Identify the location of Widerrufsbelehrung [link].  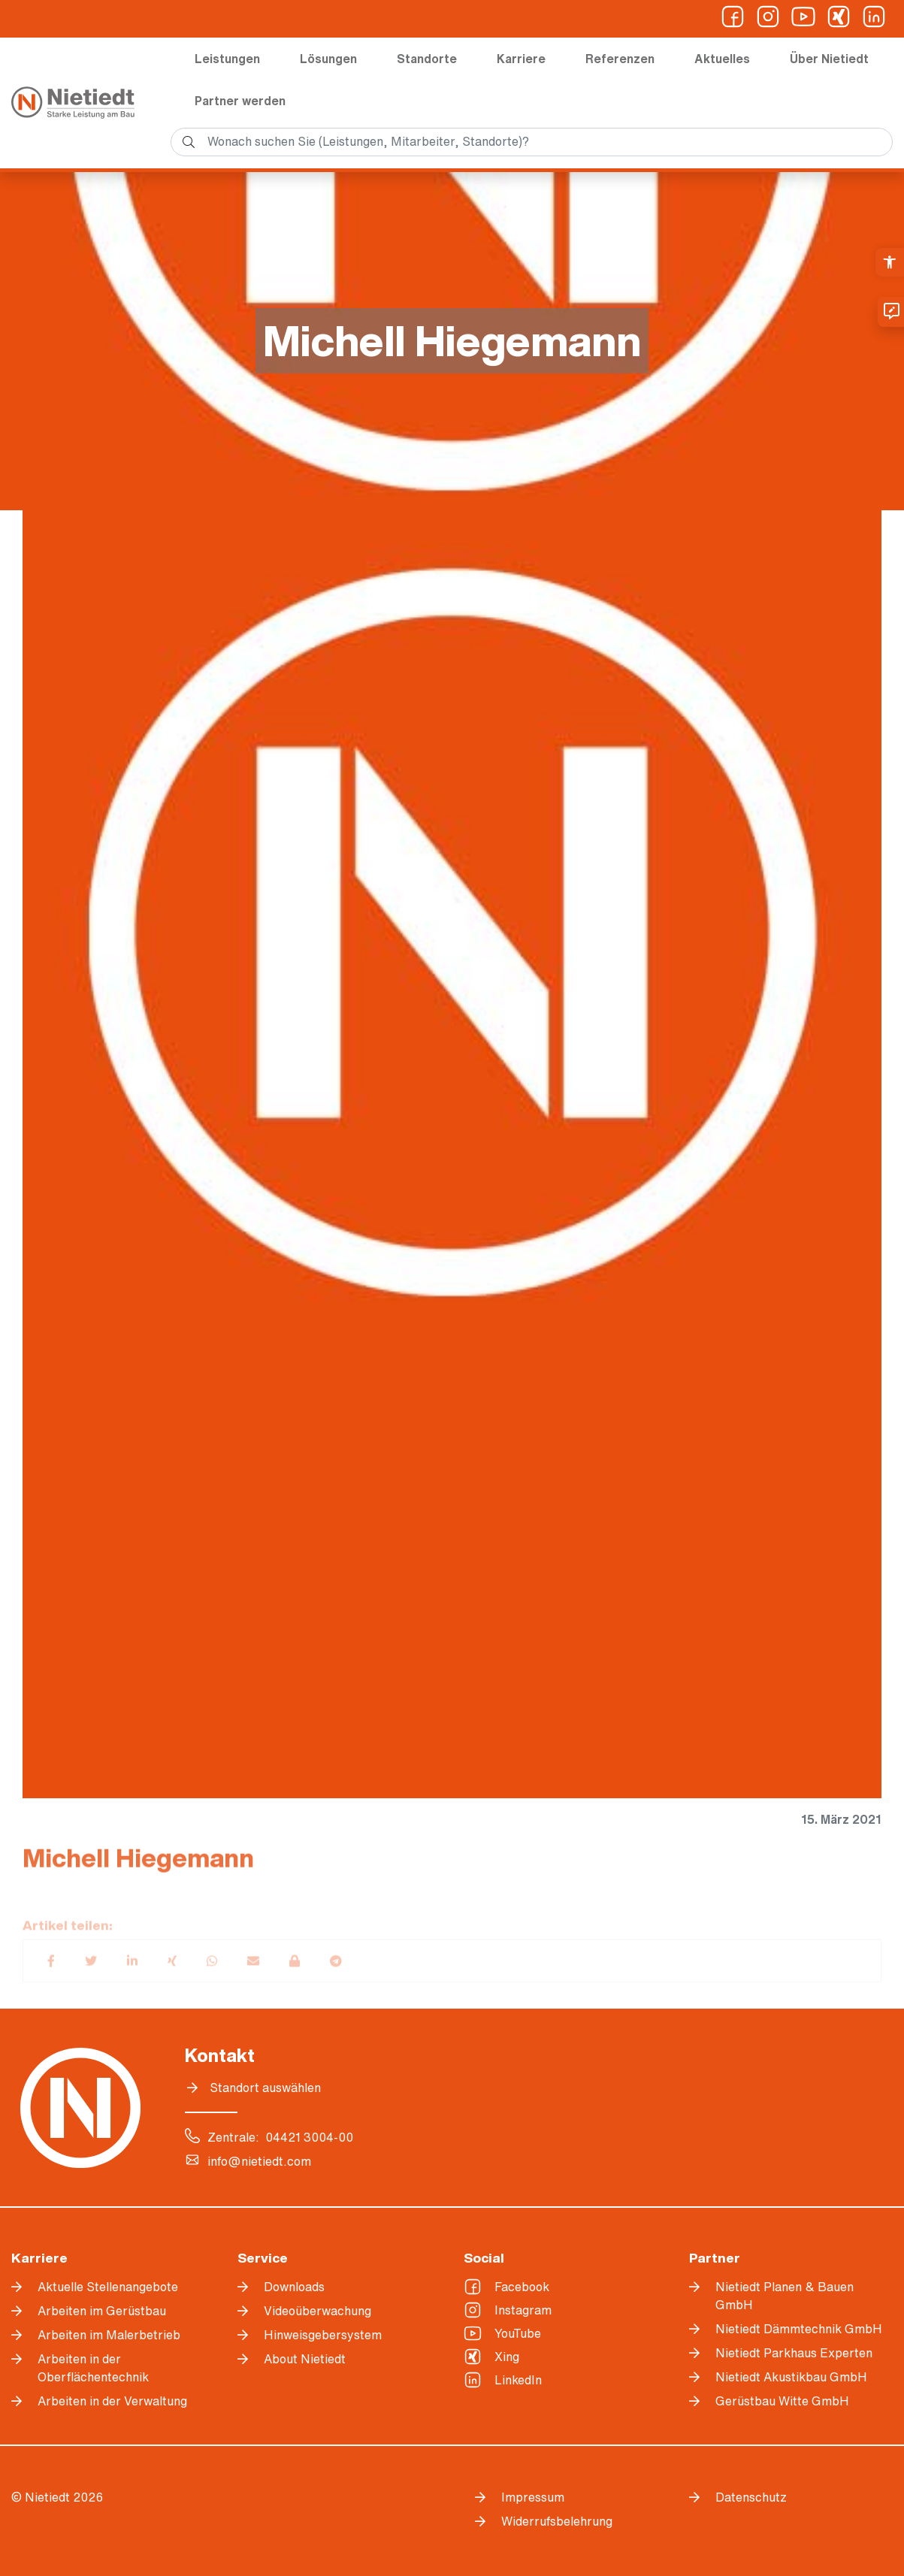
(556, 2521).